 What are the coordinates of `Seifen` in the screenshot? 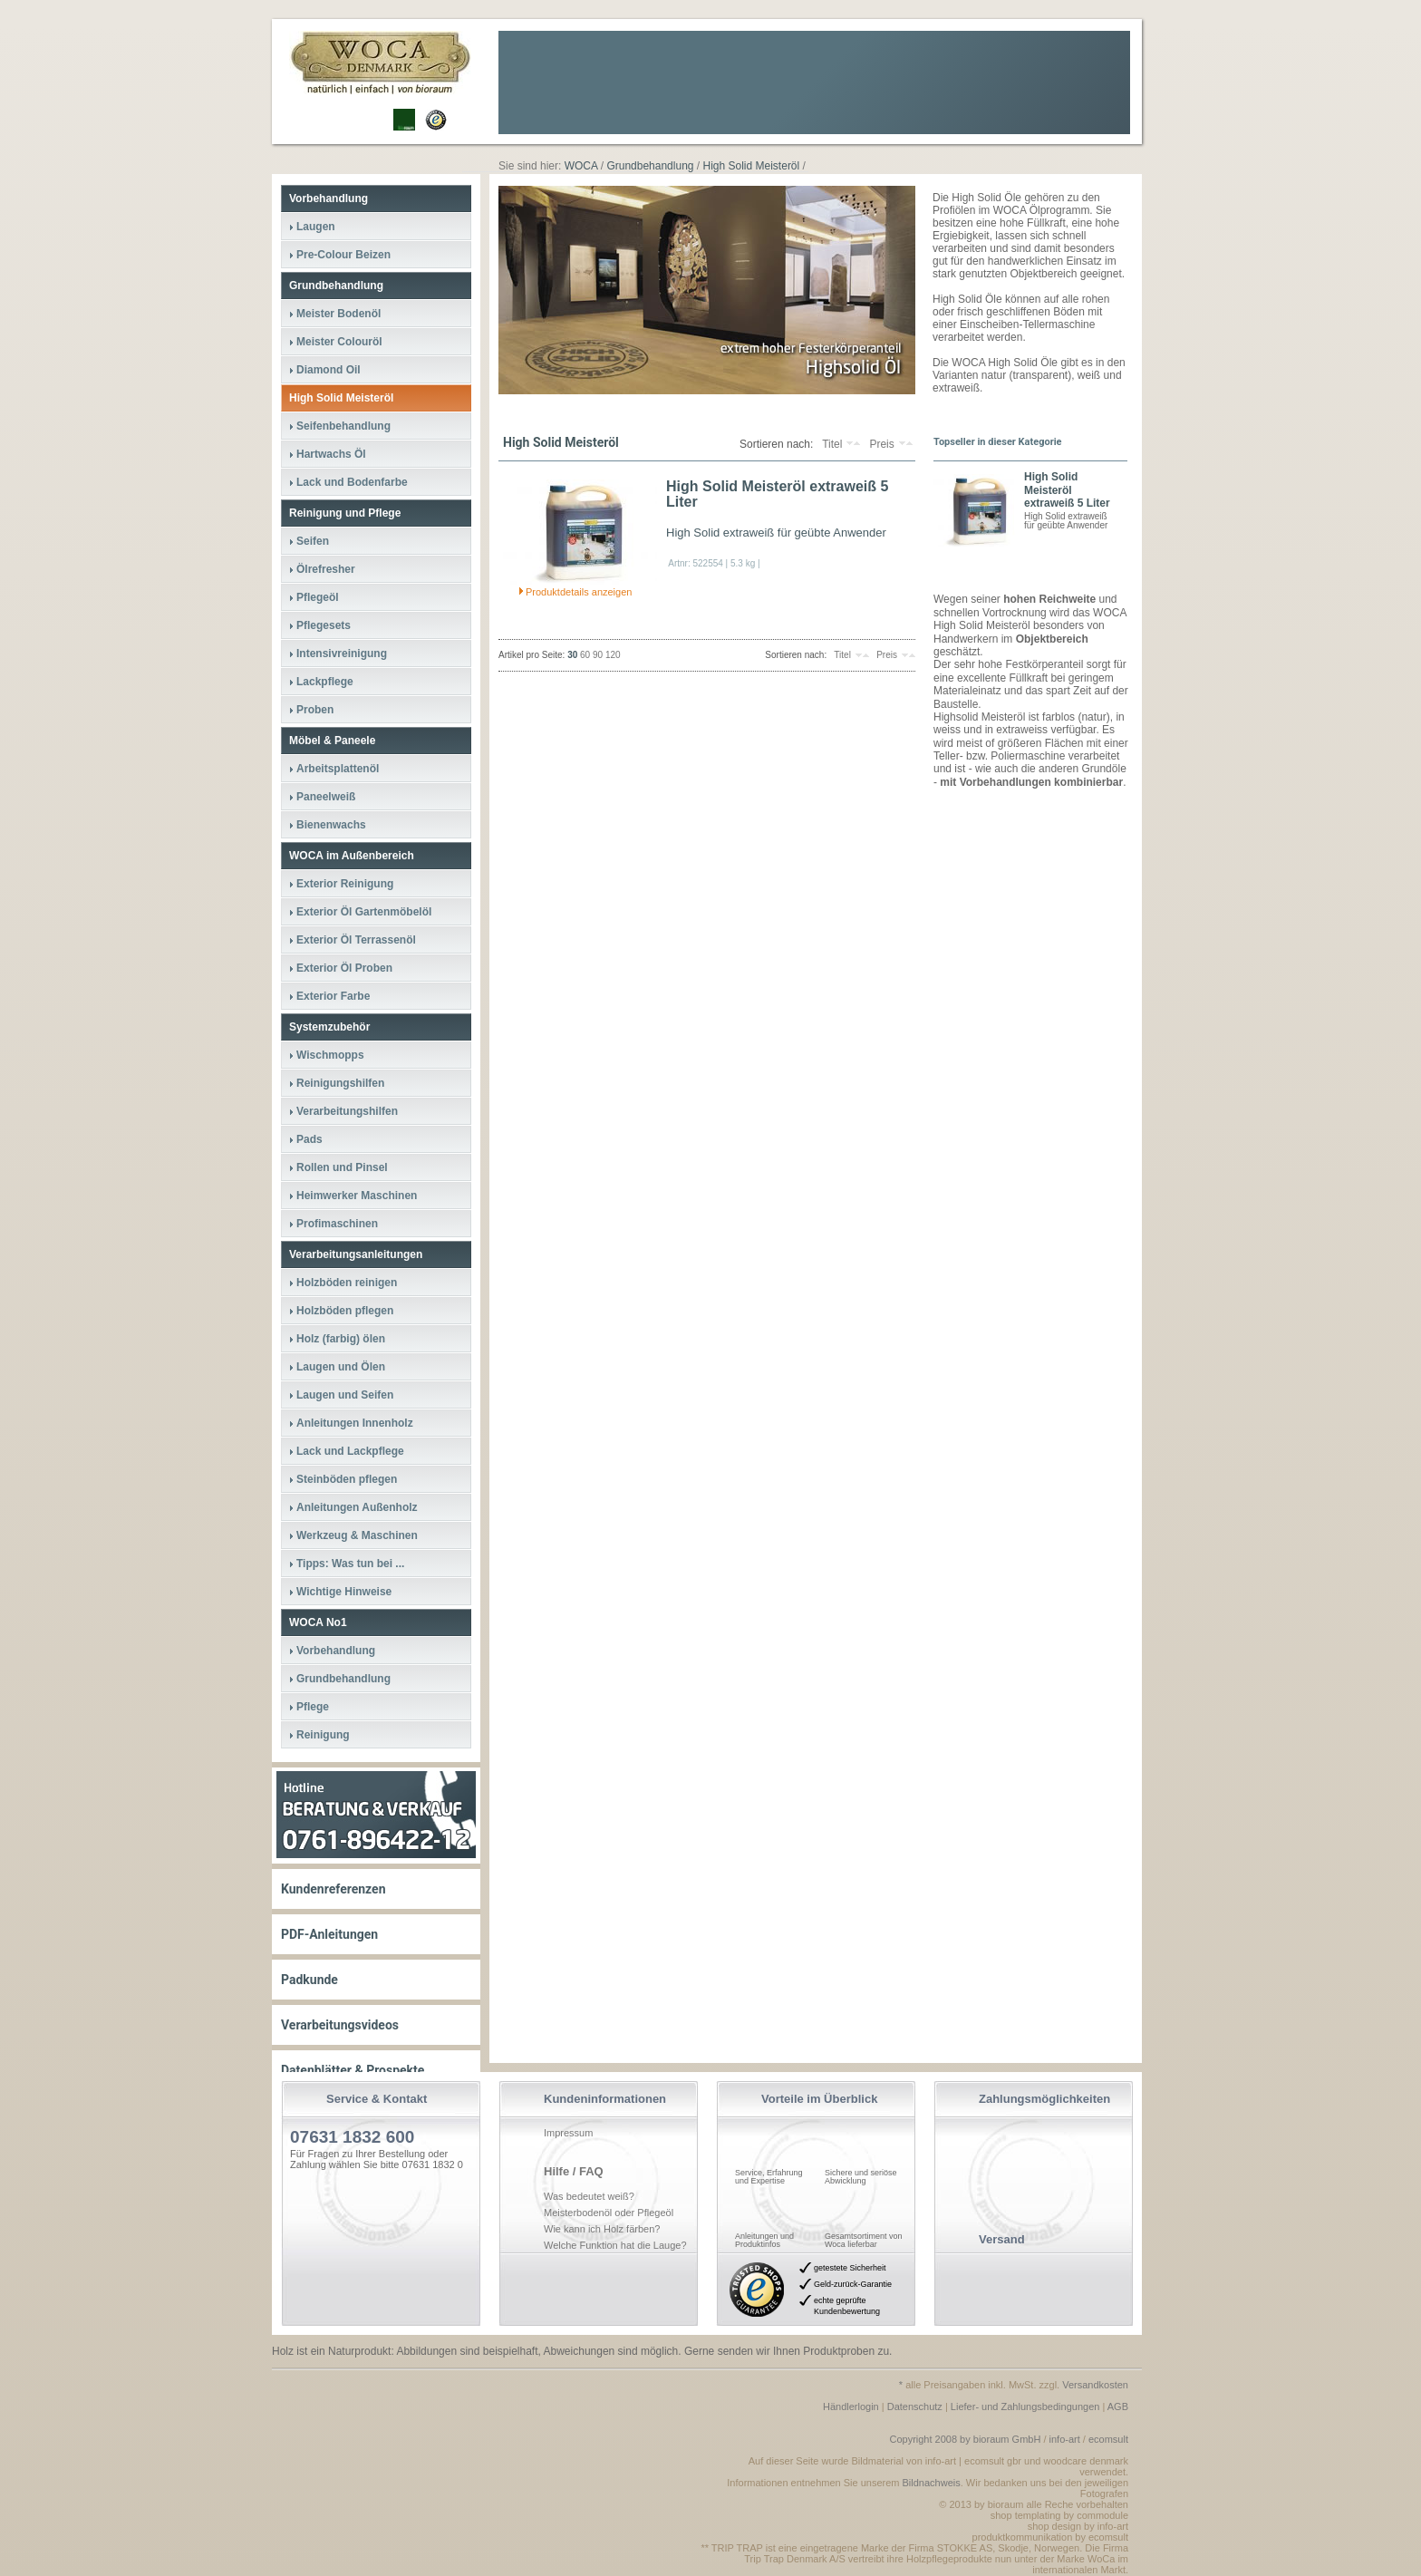 It's located at (312, 541).